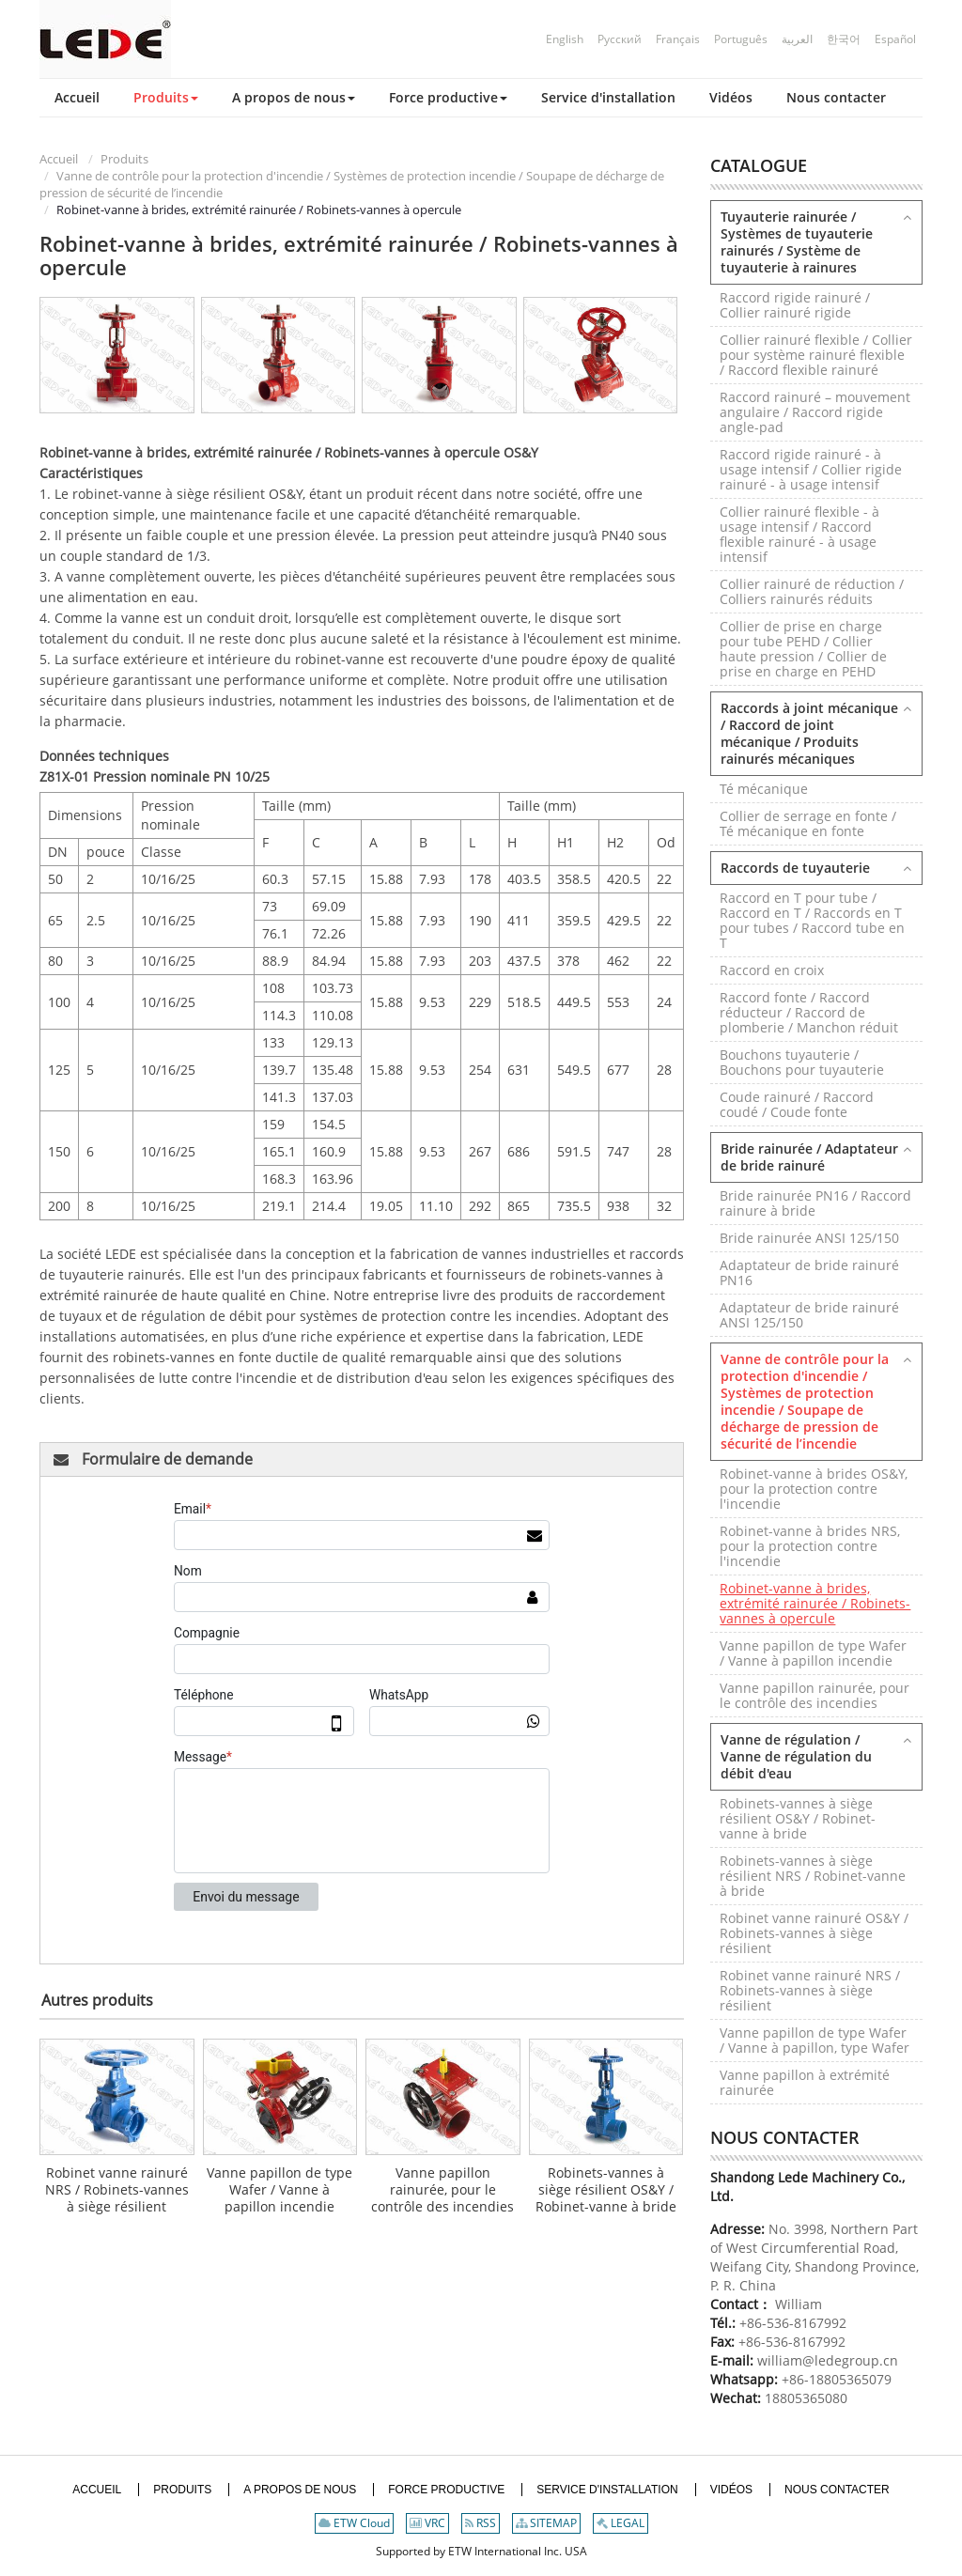 This screenshot has width=962, height=2576. Describe the element at coordinates (802, 1062) in the screenshot. I see `Bouchons tuyauterie / Bouchons pour tuyauterie` at that location.